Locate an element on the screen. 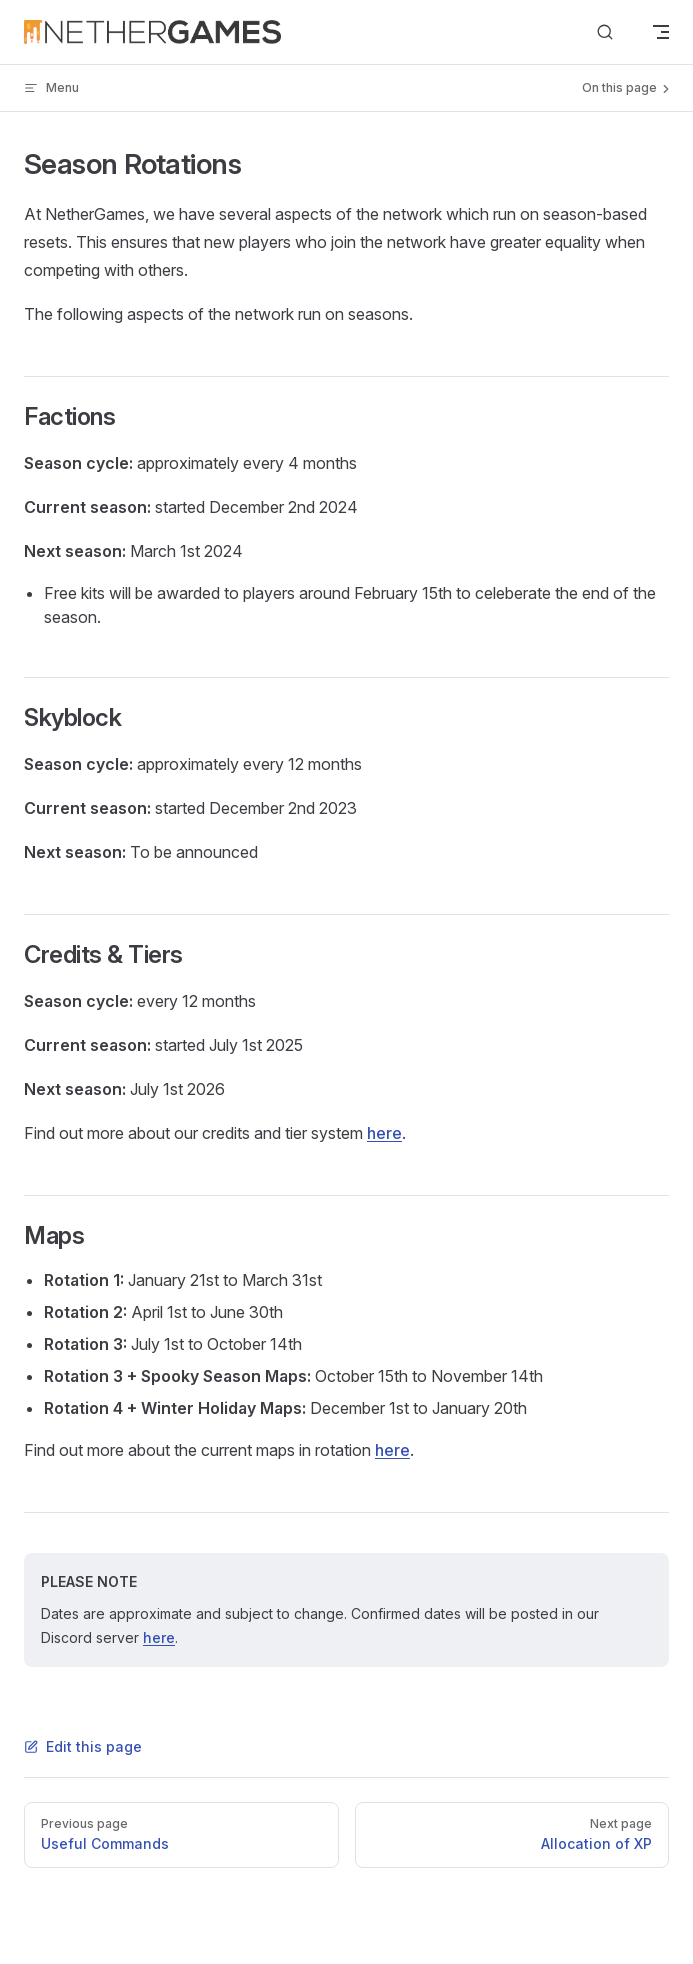  [mobile navigation] is located at coordinates (661, 32).